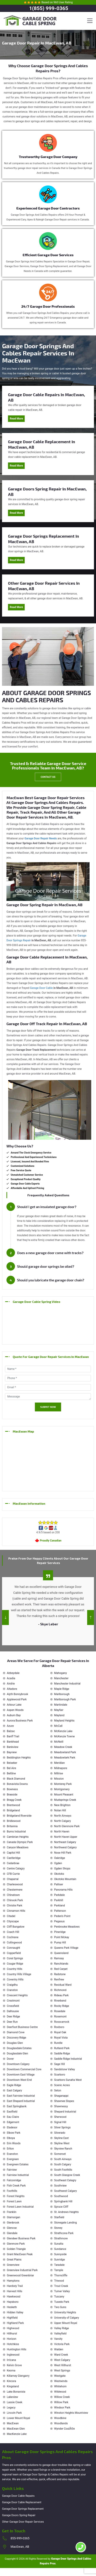 Image resolution: width=96 pixels, height=2576 pixels. Describe the element at coordinates (57, 2098) in the screenshot. I see `Seton` at that location.